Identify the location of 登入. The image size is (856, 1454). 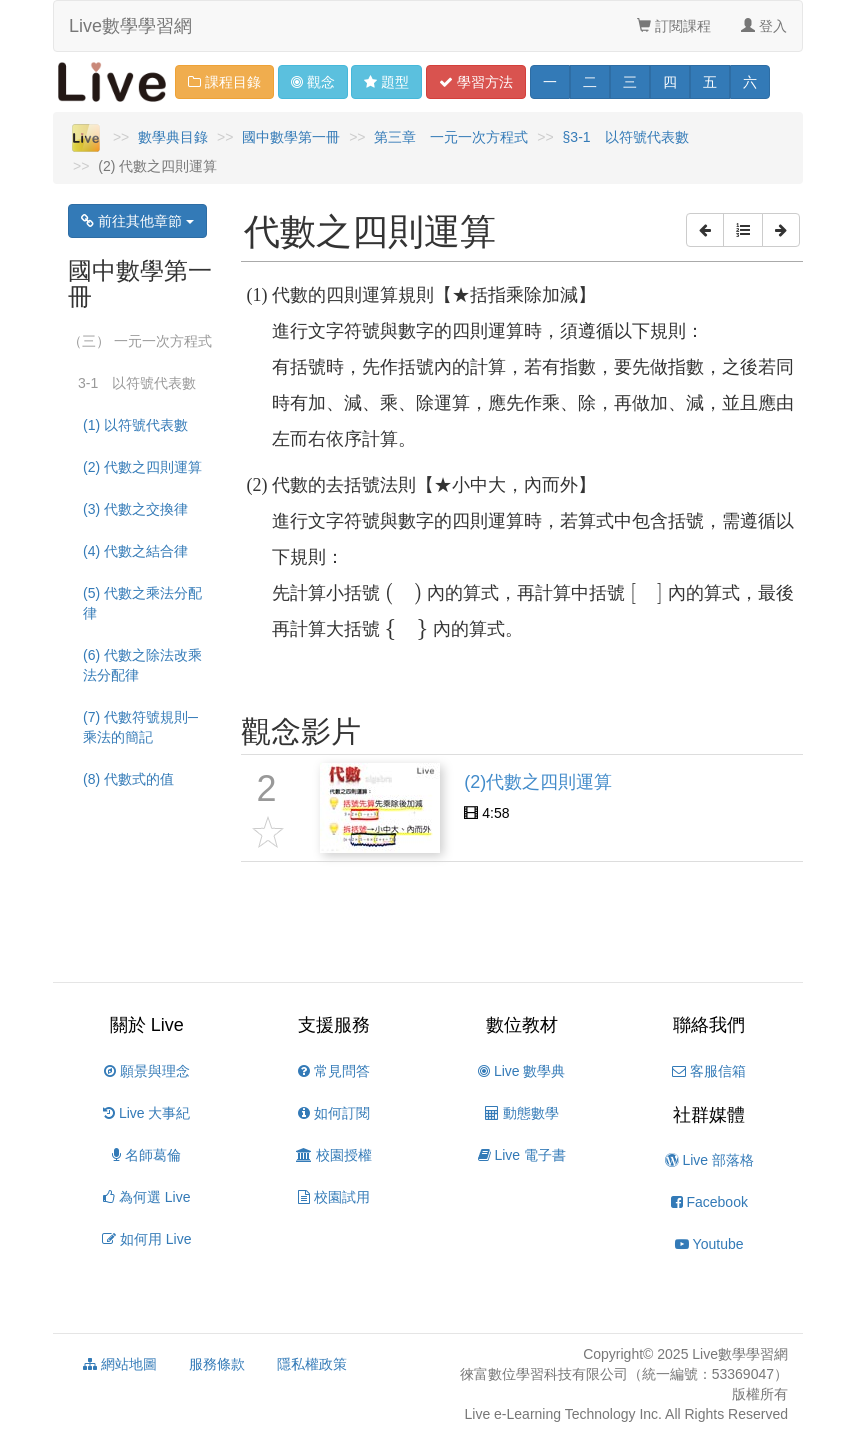
(764, 26).